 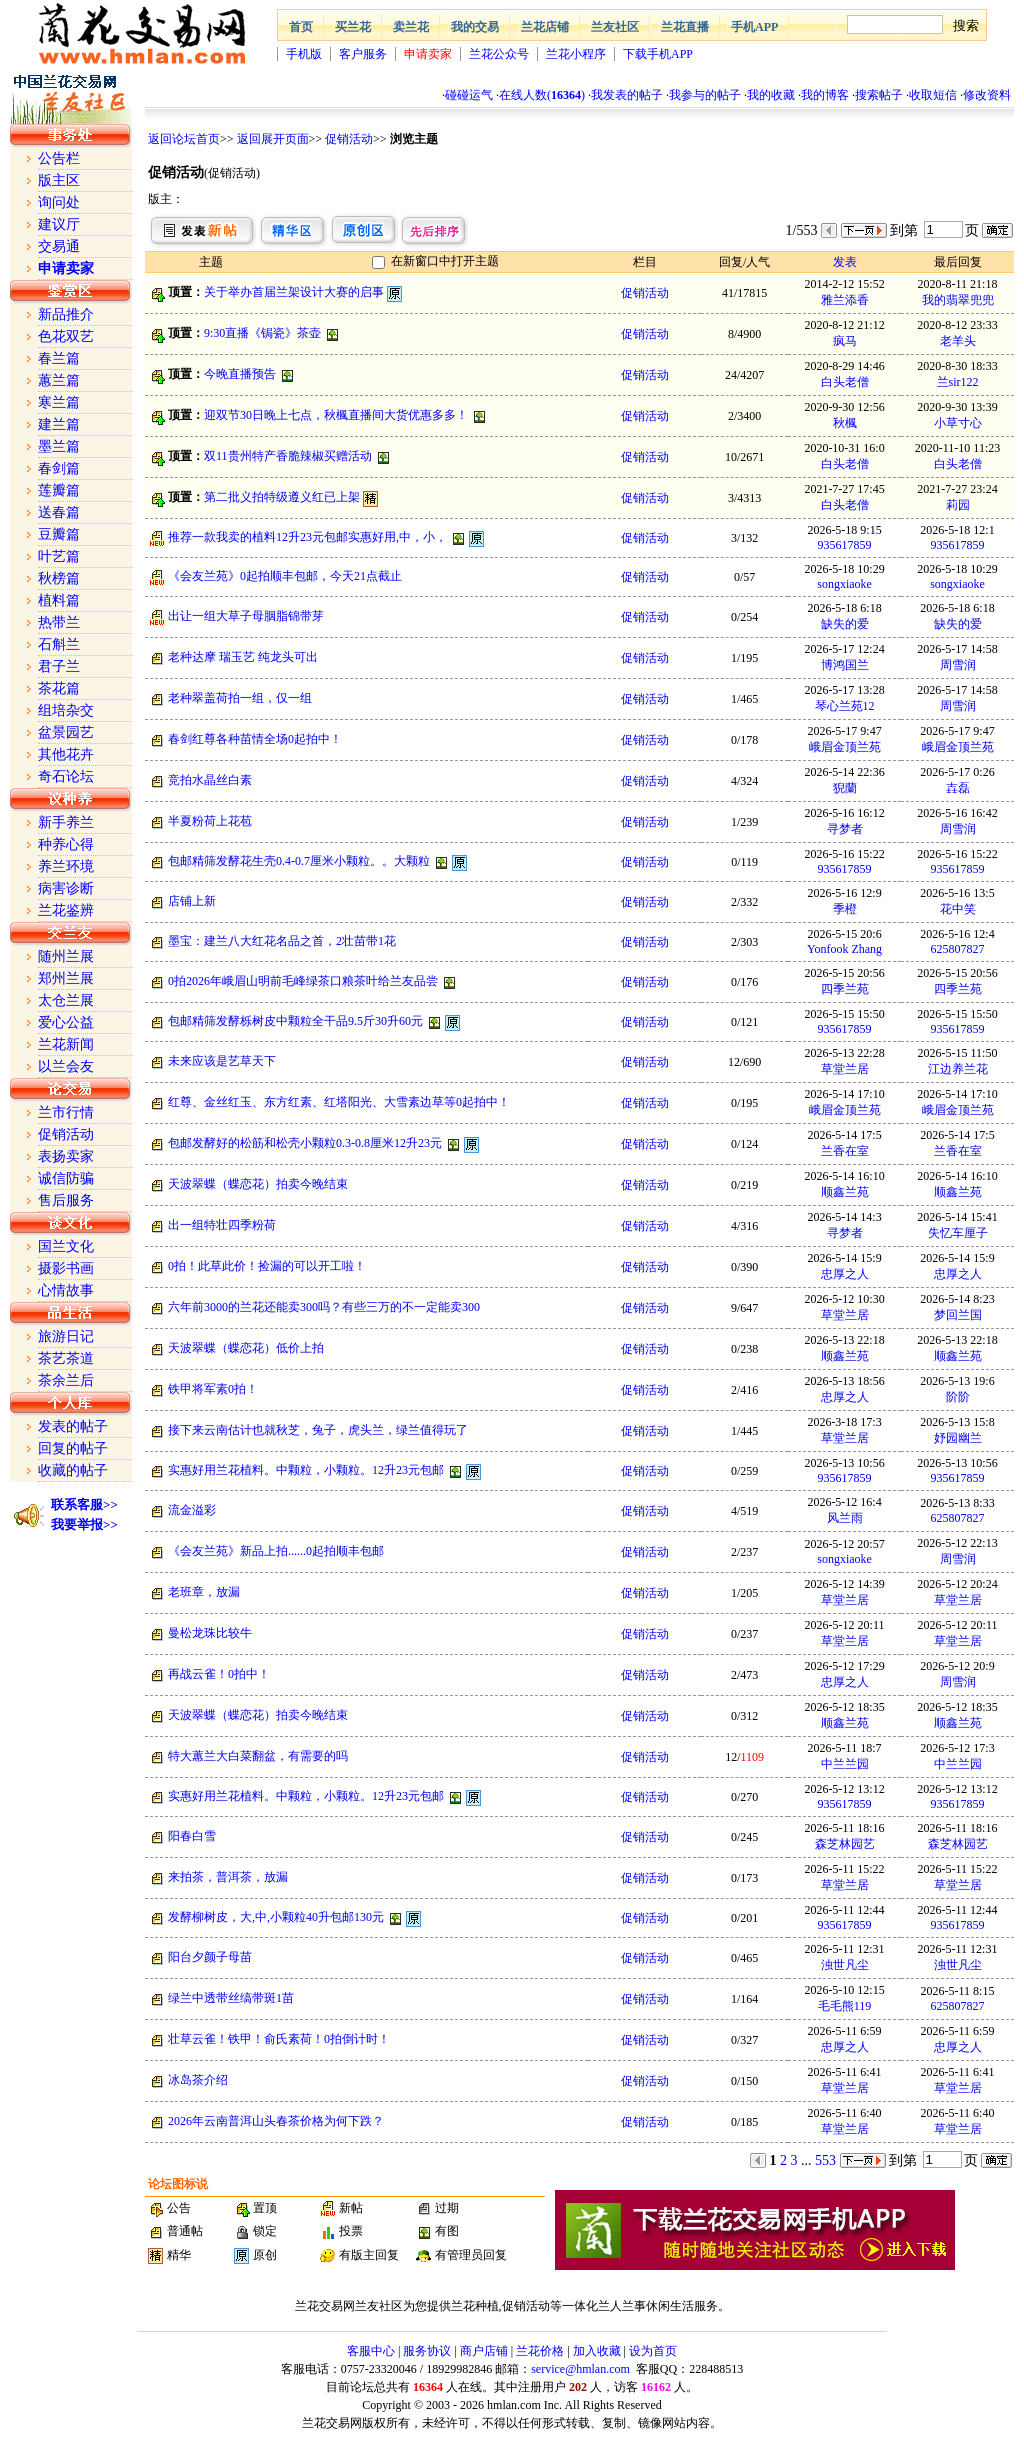 What do you see at coordinates (371, 2351) in the screenshot?
I see `客服中心` at bounding box center [371, 2351].